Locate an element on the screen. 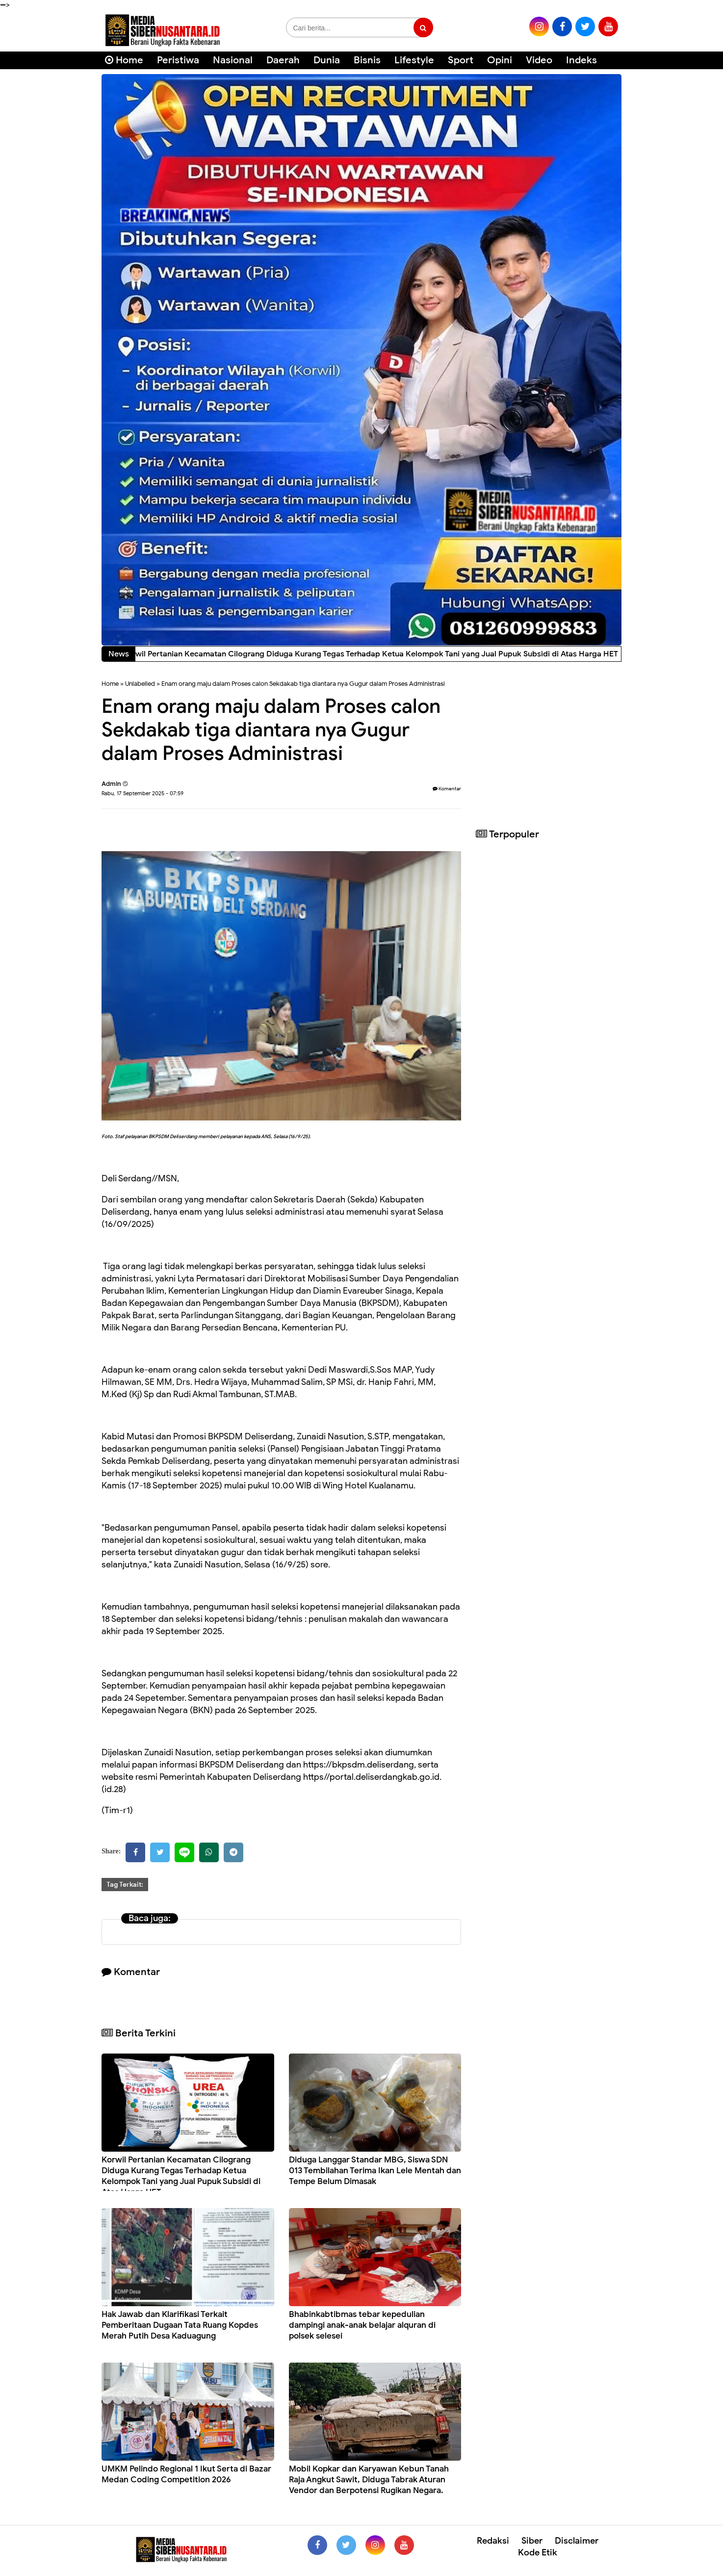 This screenshot has width=723, height=2576. Opini is located at coordinates (499, 60).